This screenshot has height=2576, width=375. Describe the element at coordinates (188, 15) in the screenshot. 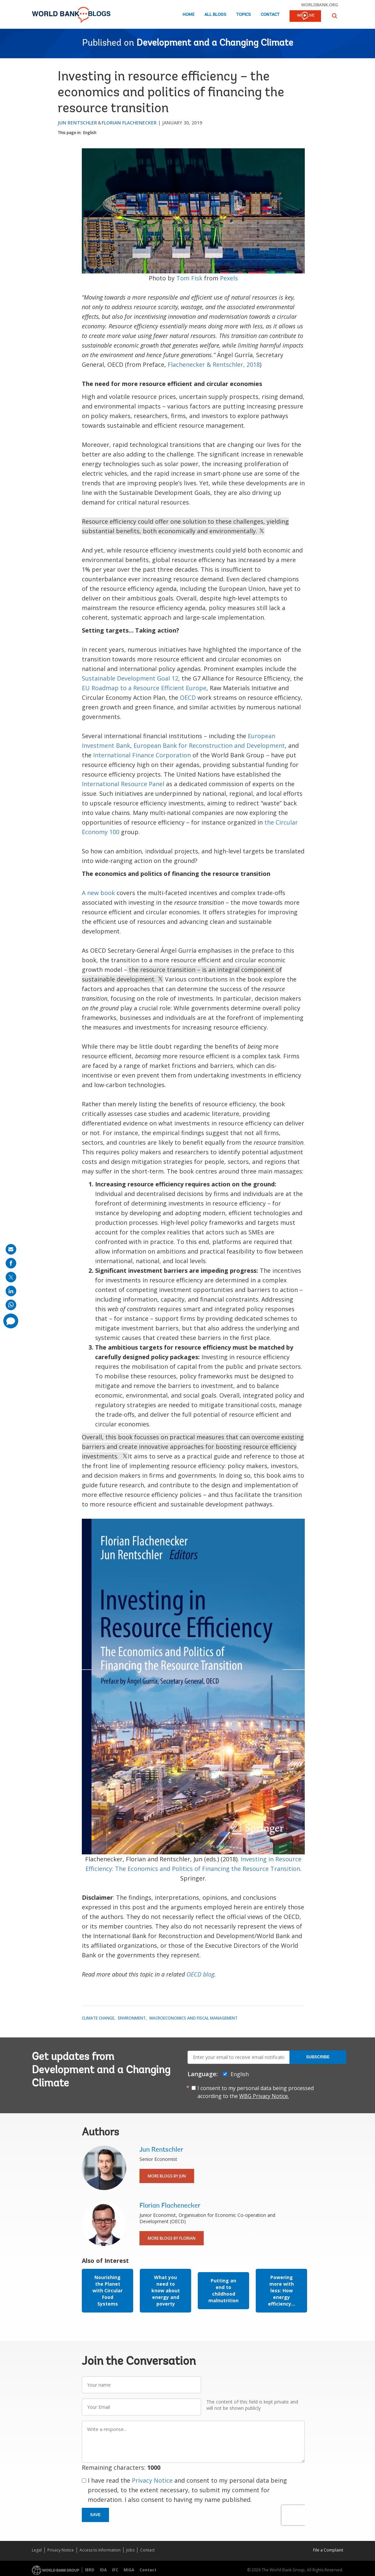

I see `Home` at that location.